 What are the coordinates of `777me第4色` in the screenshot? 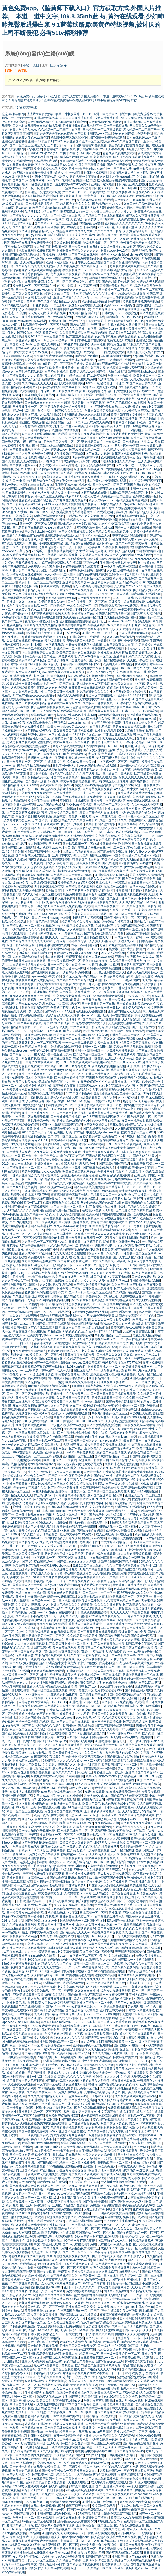 It's located at (106, 227).